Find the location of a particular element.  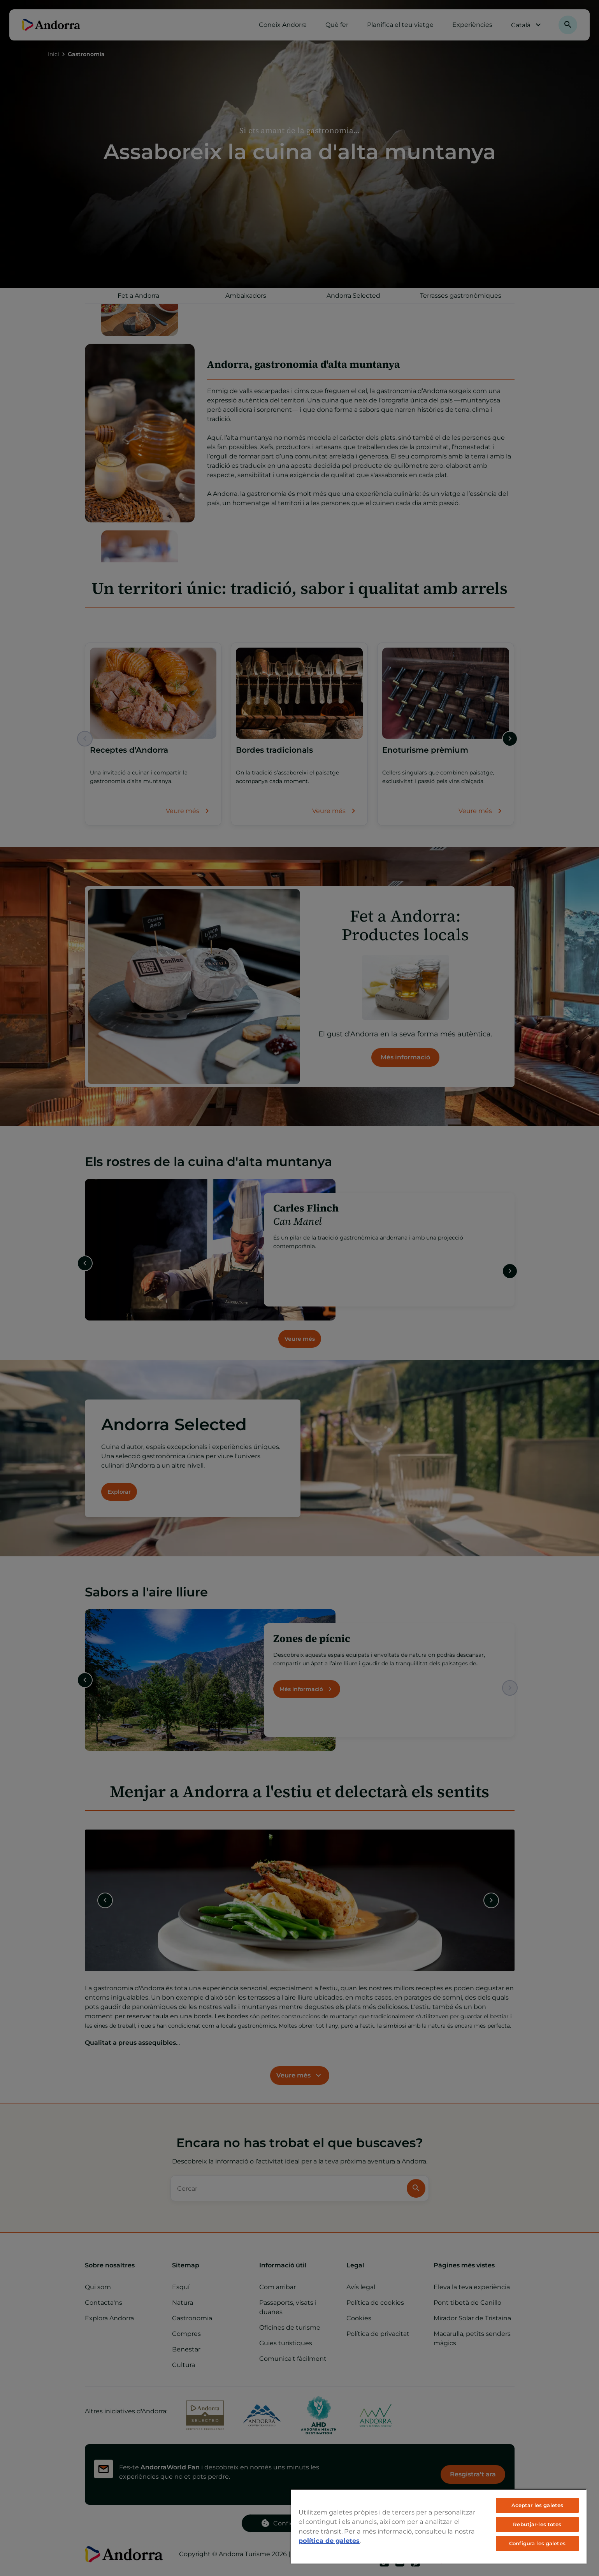

Configura les galetes [Configura les galetes, Obre el diàleg del centre de preferències] is located at coordinates (537, 2543).